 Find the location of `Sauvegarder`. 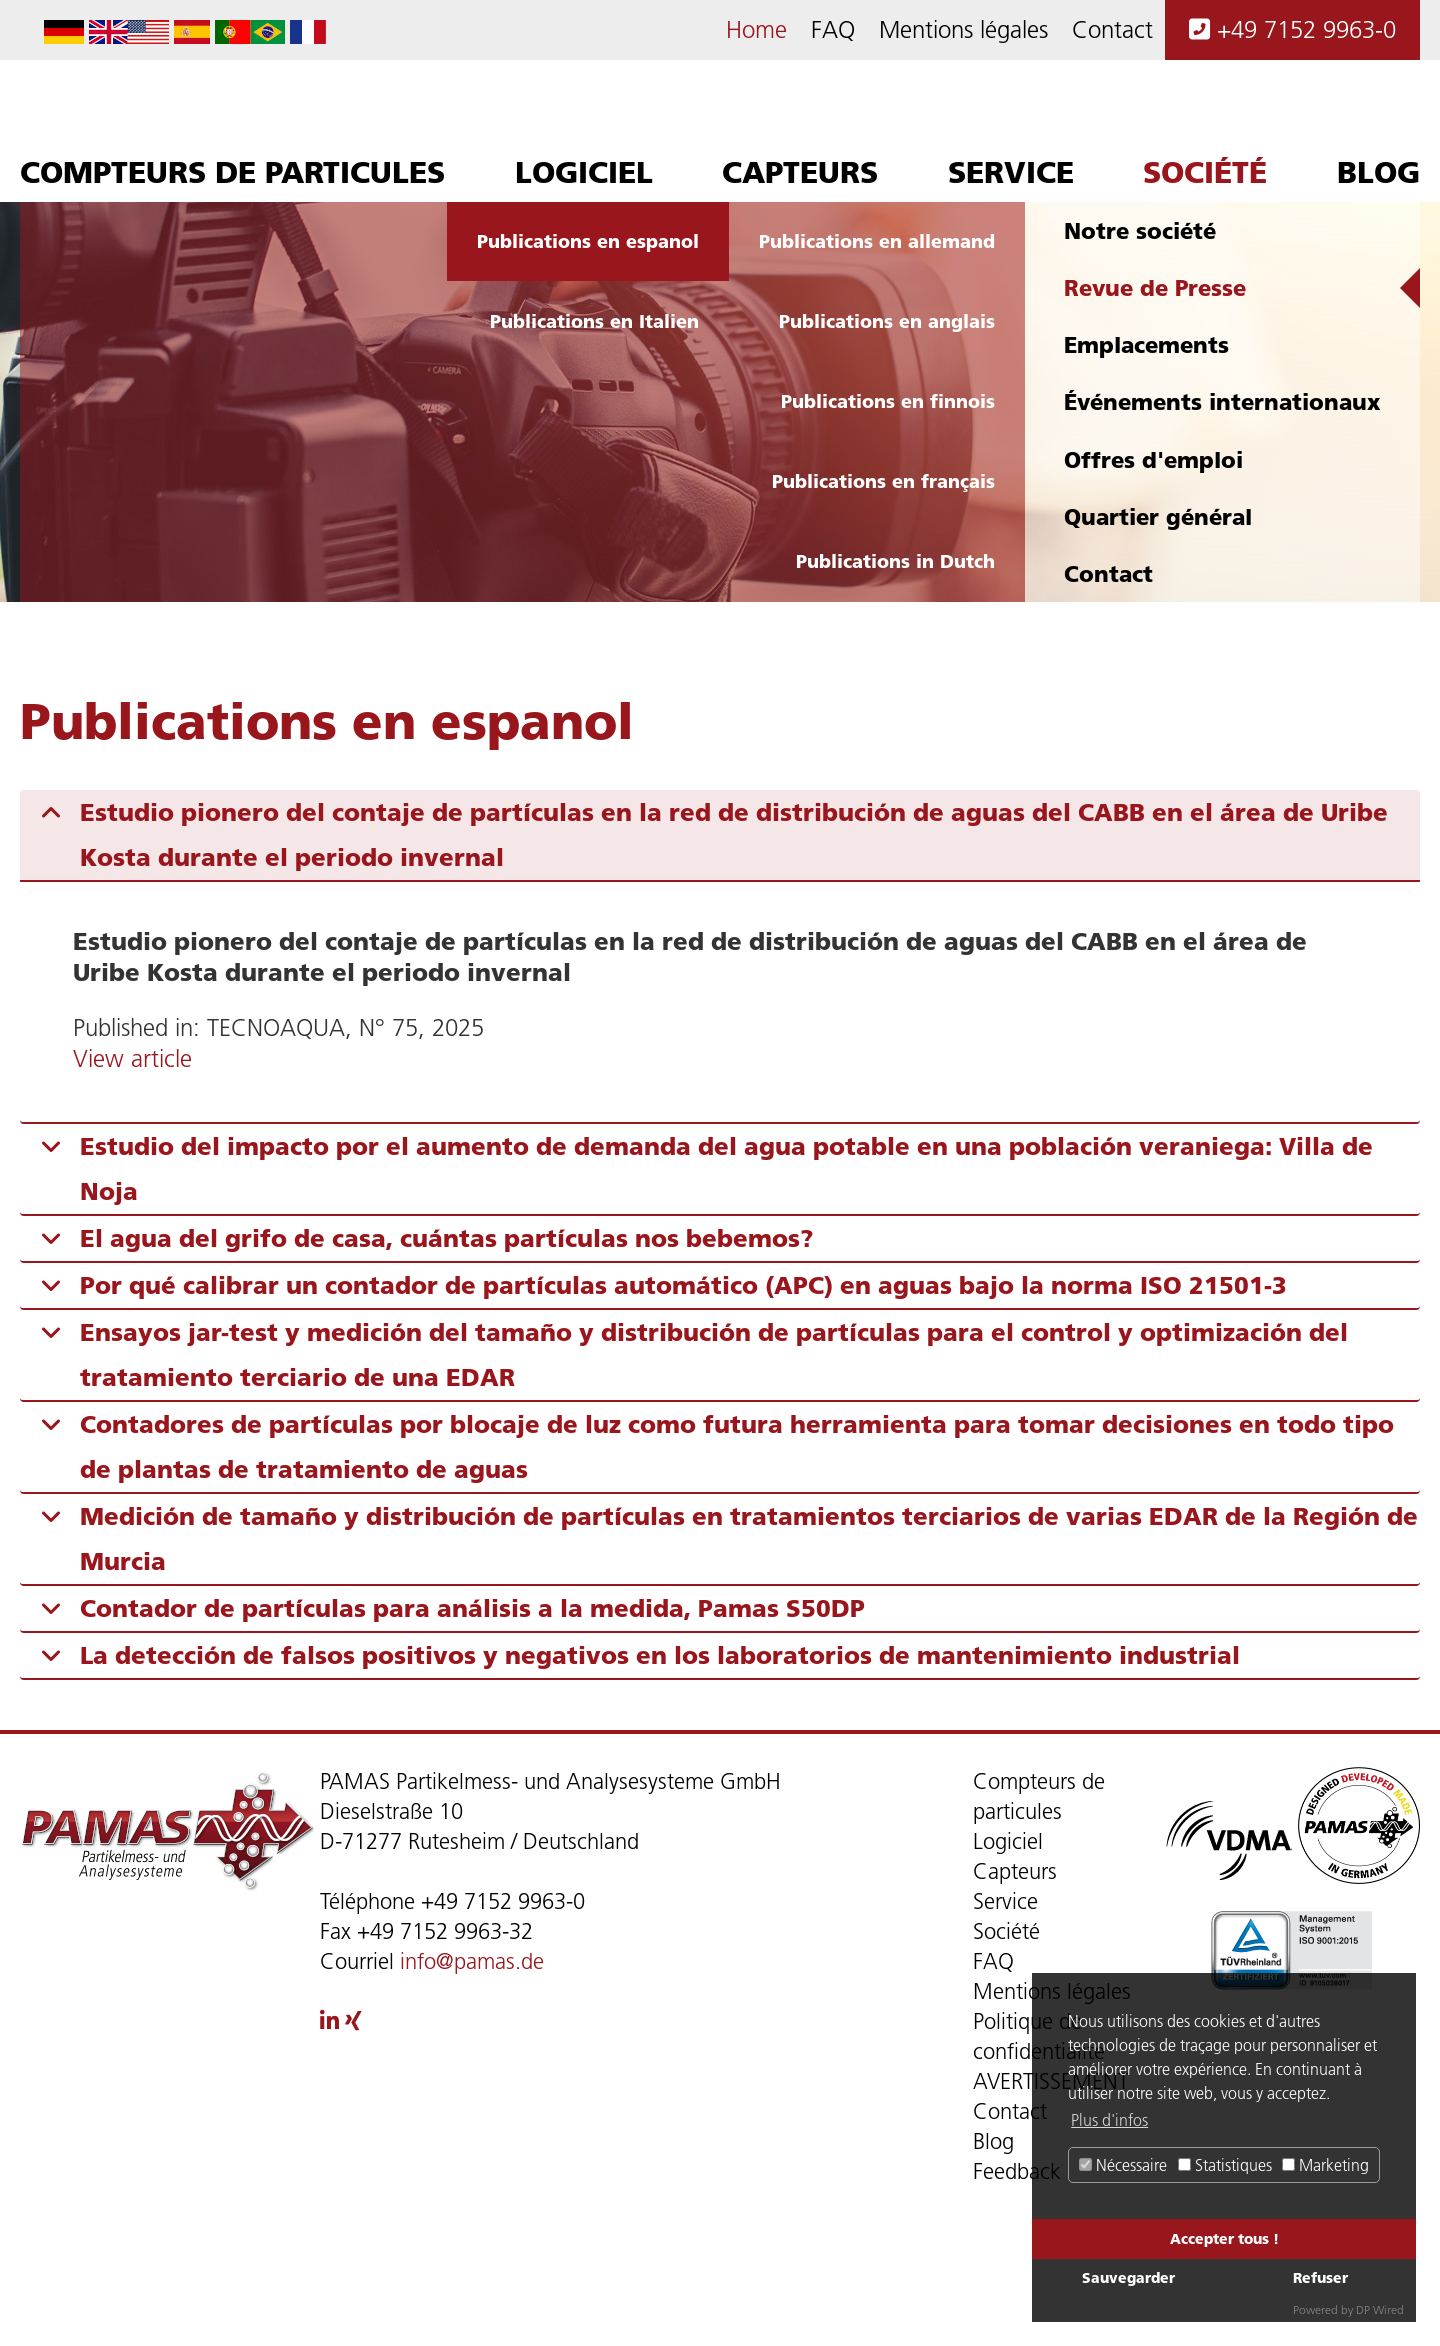

Sauvegarder is located at coordinates (1128, 2277).